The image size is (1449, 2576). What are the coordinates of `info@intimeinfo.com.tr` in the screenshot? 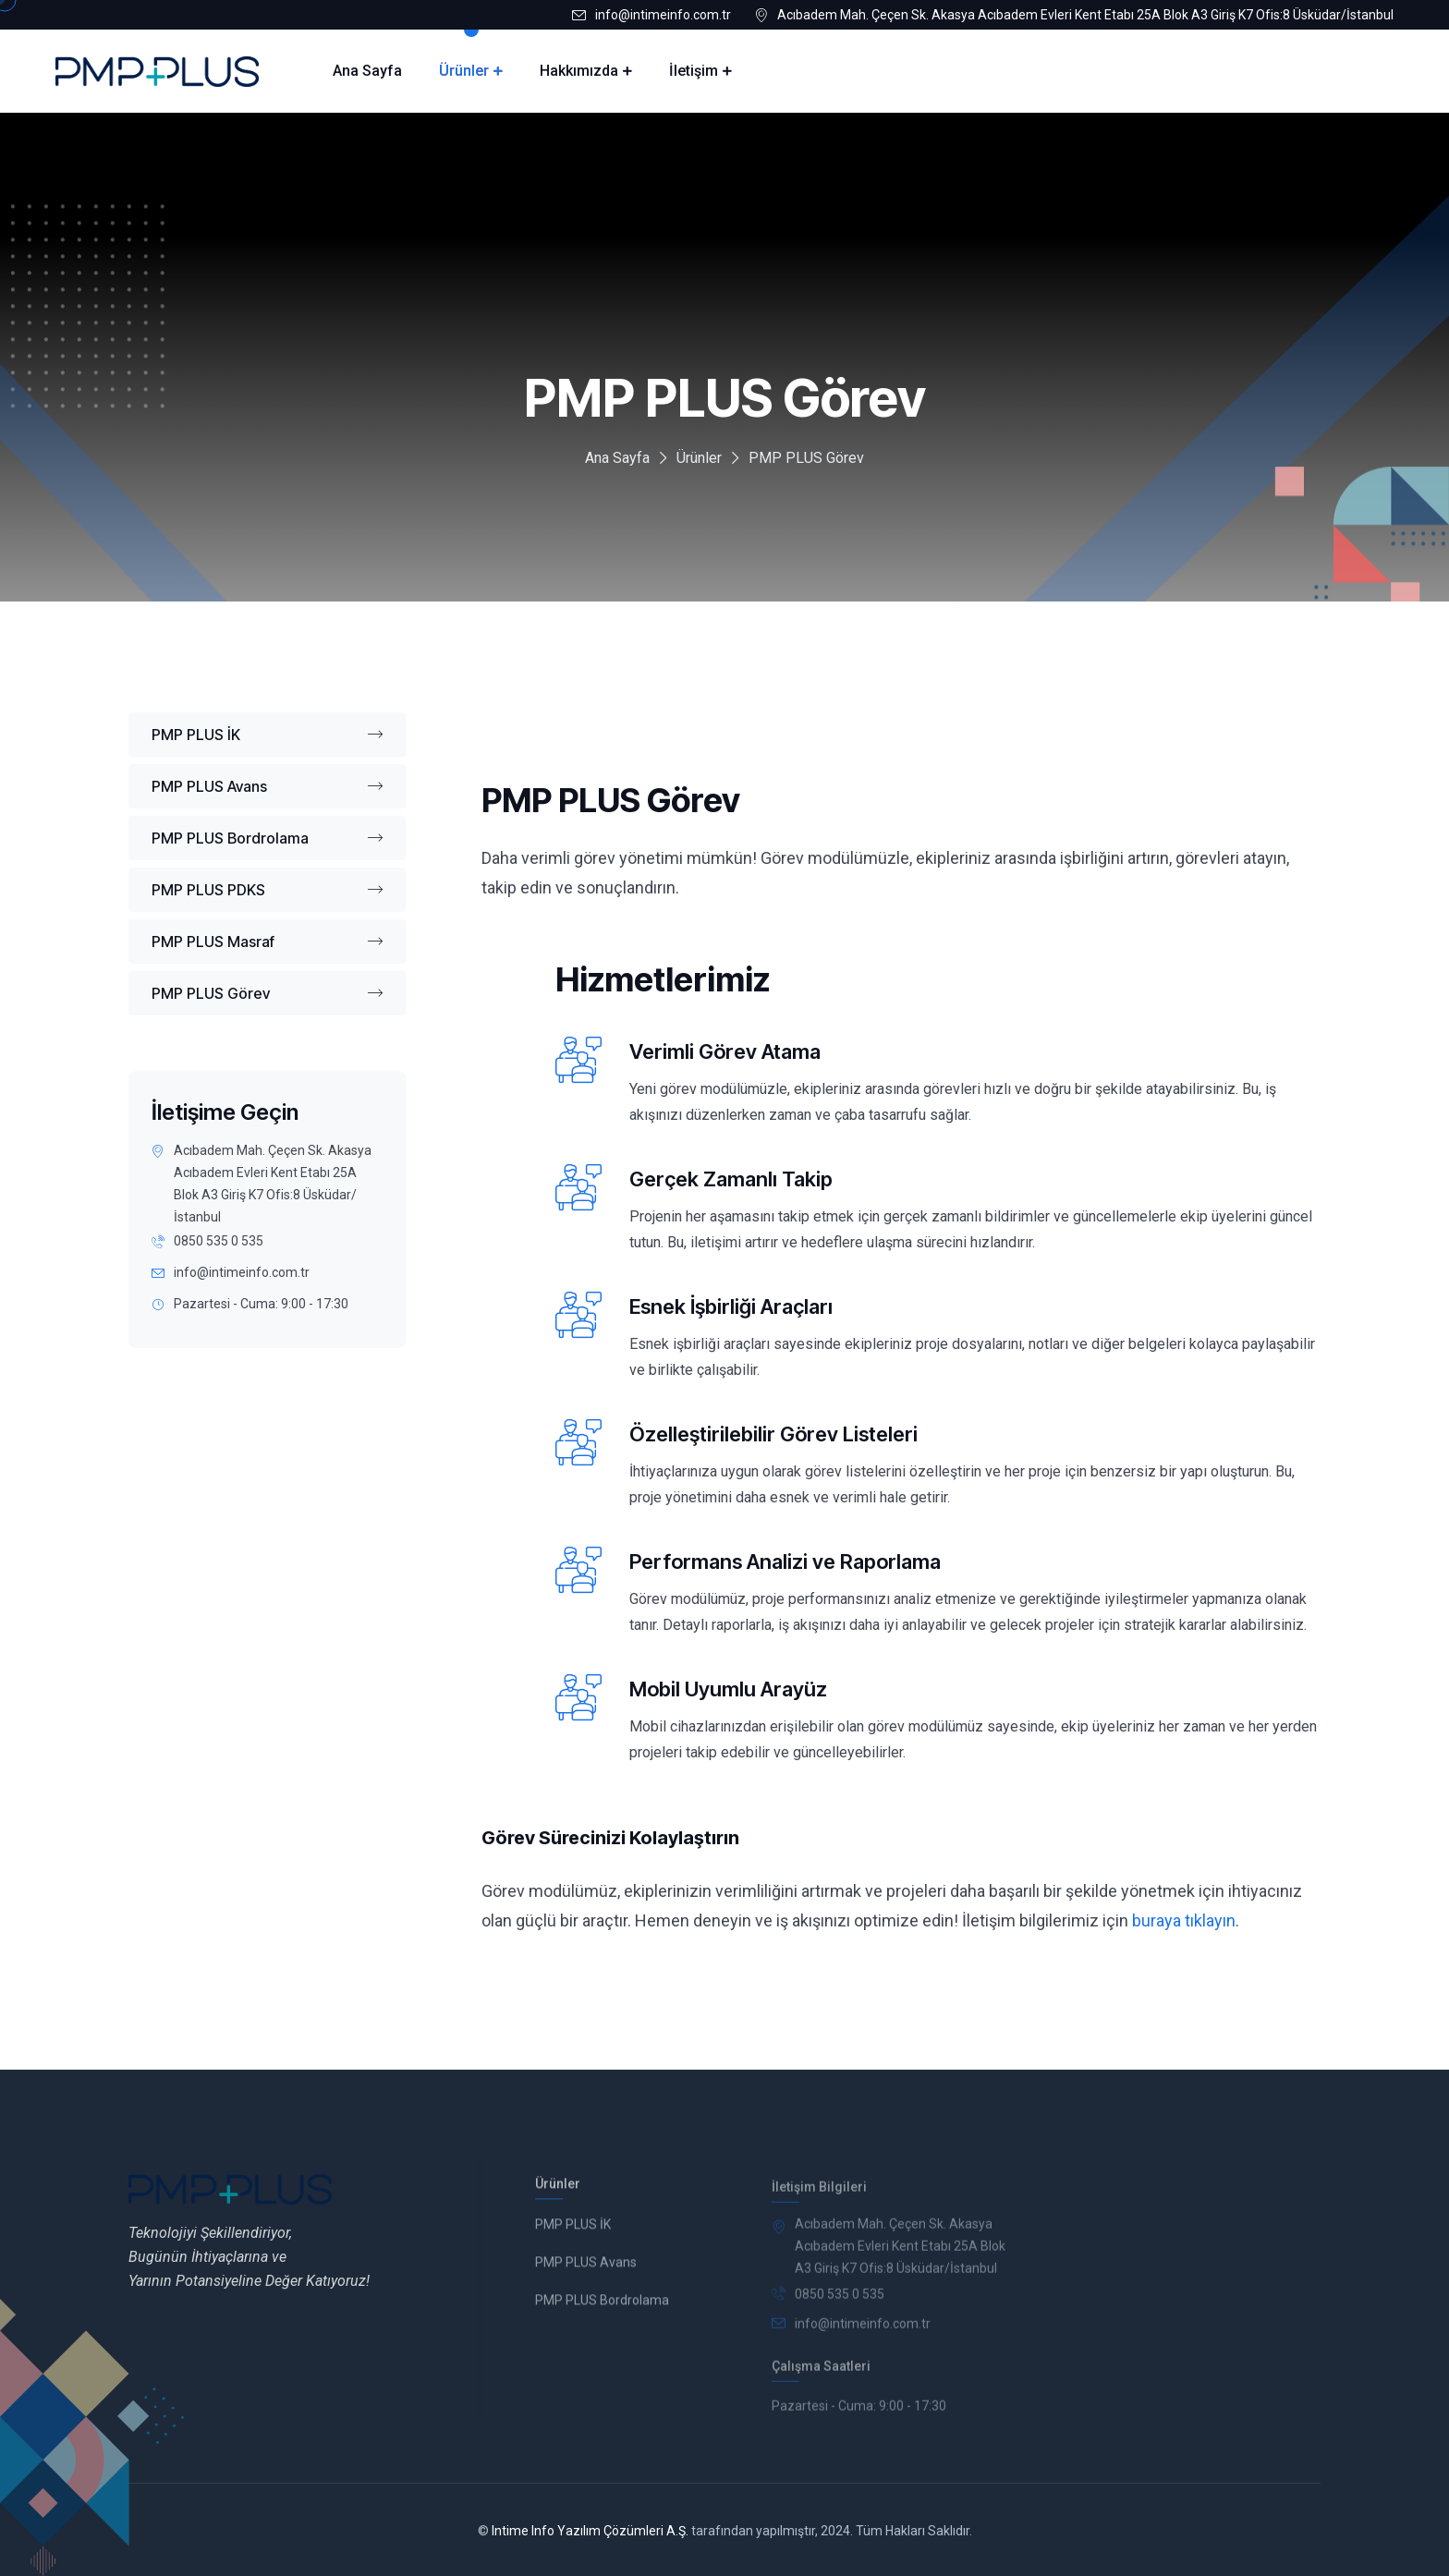 It's located at (663, 14).